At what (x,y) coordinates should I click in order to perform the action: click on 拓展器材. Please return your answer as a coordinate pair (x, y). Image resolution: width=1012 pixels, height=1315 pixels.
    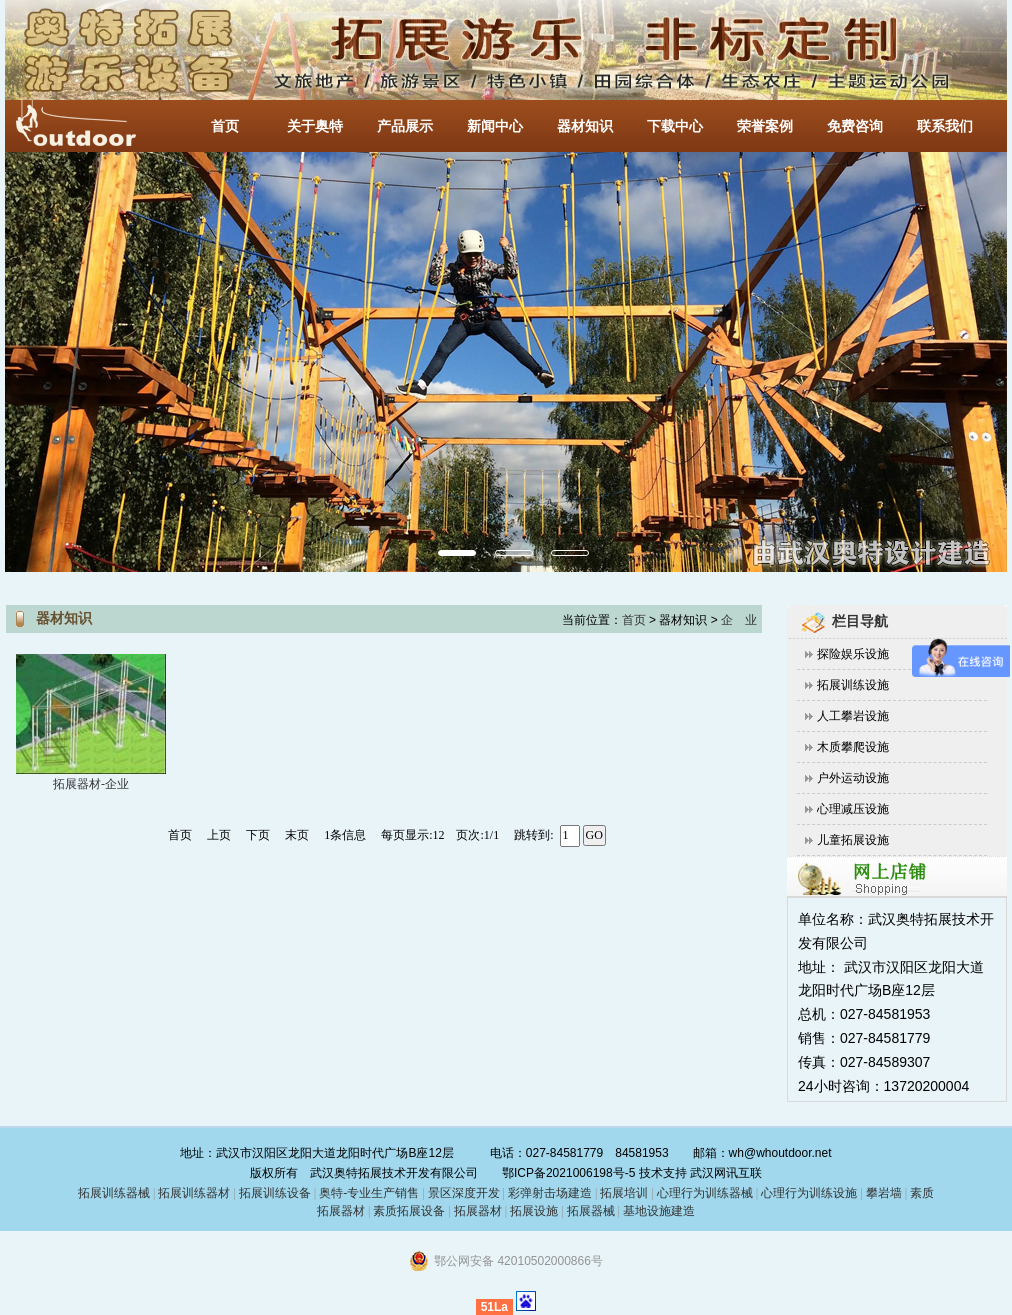
    Looking at the image, I should click on (478, 1211).